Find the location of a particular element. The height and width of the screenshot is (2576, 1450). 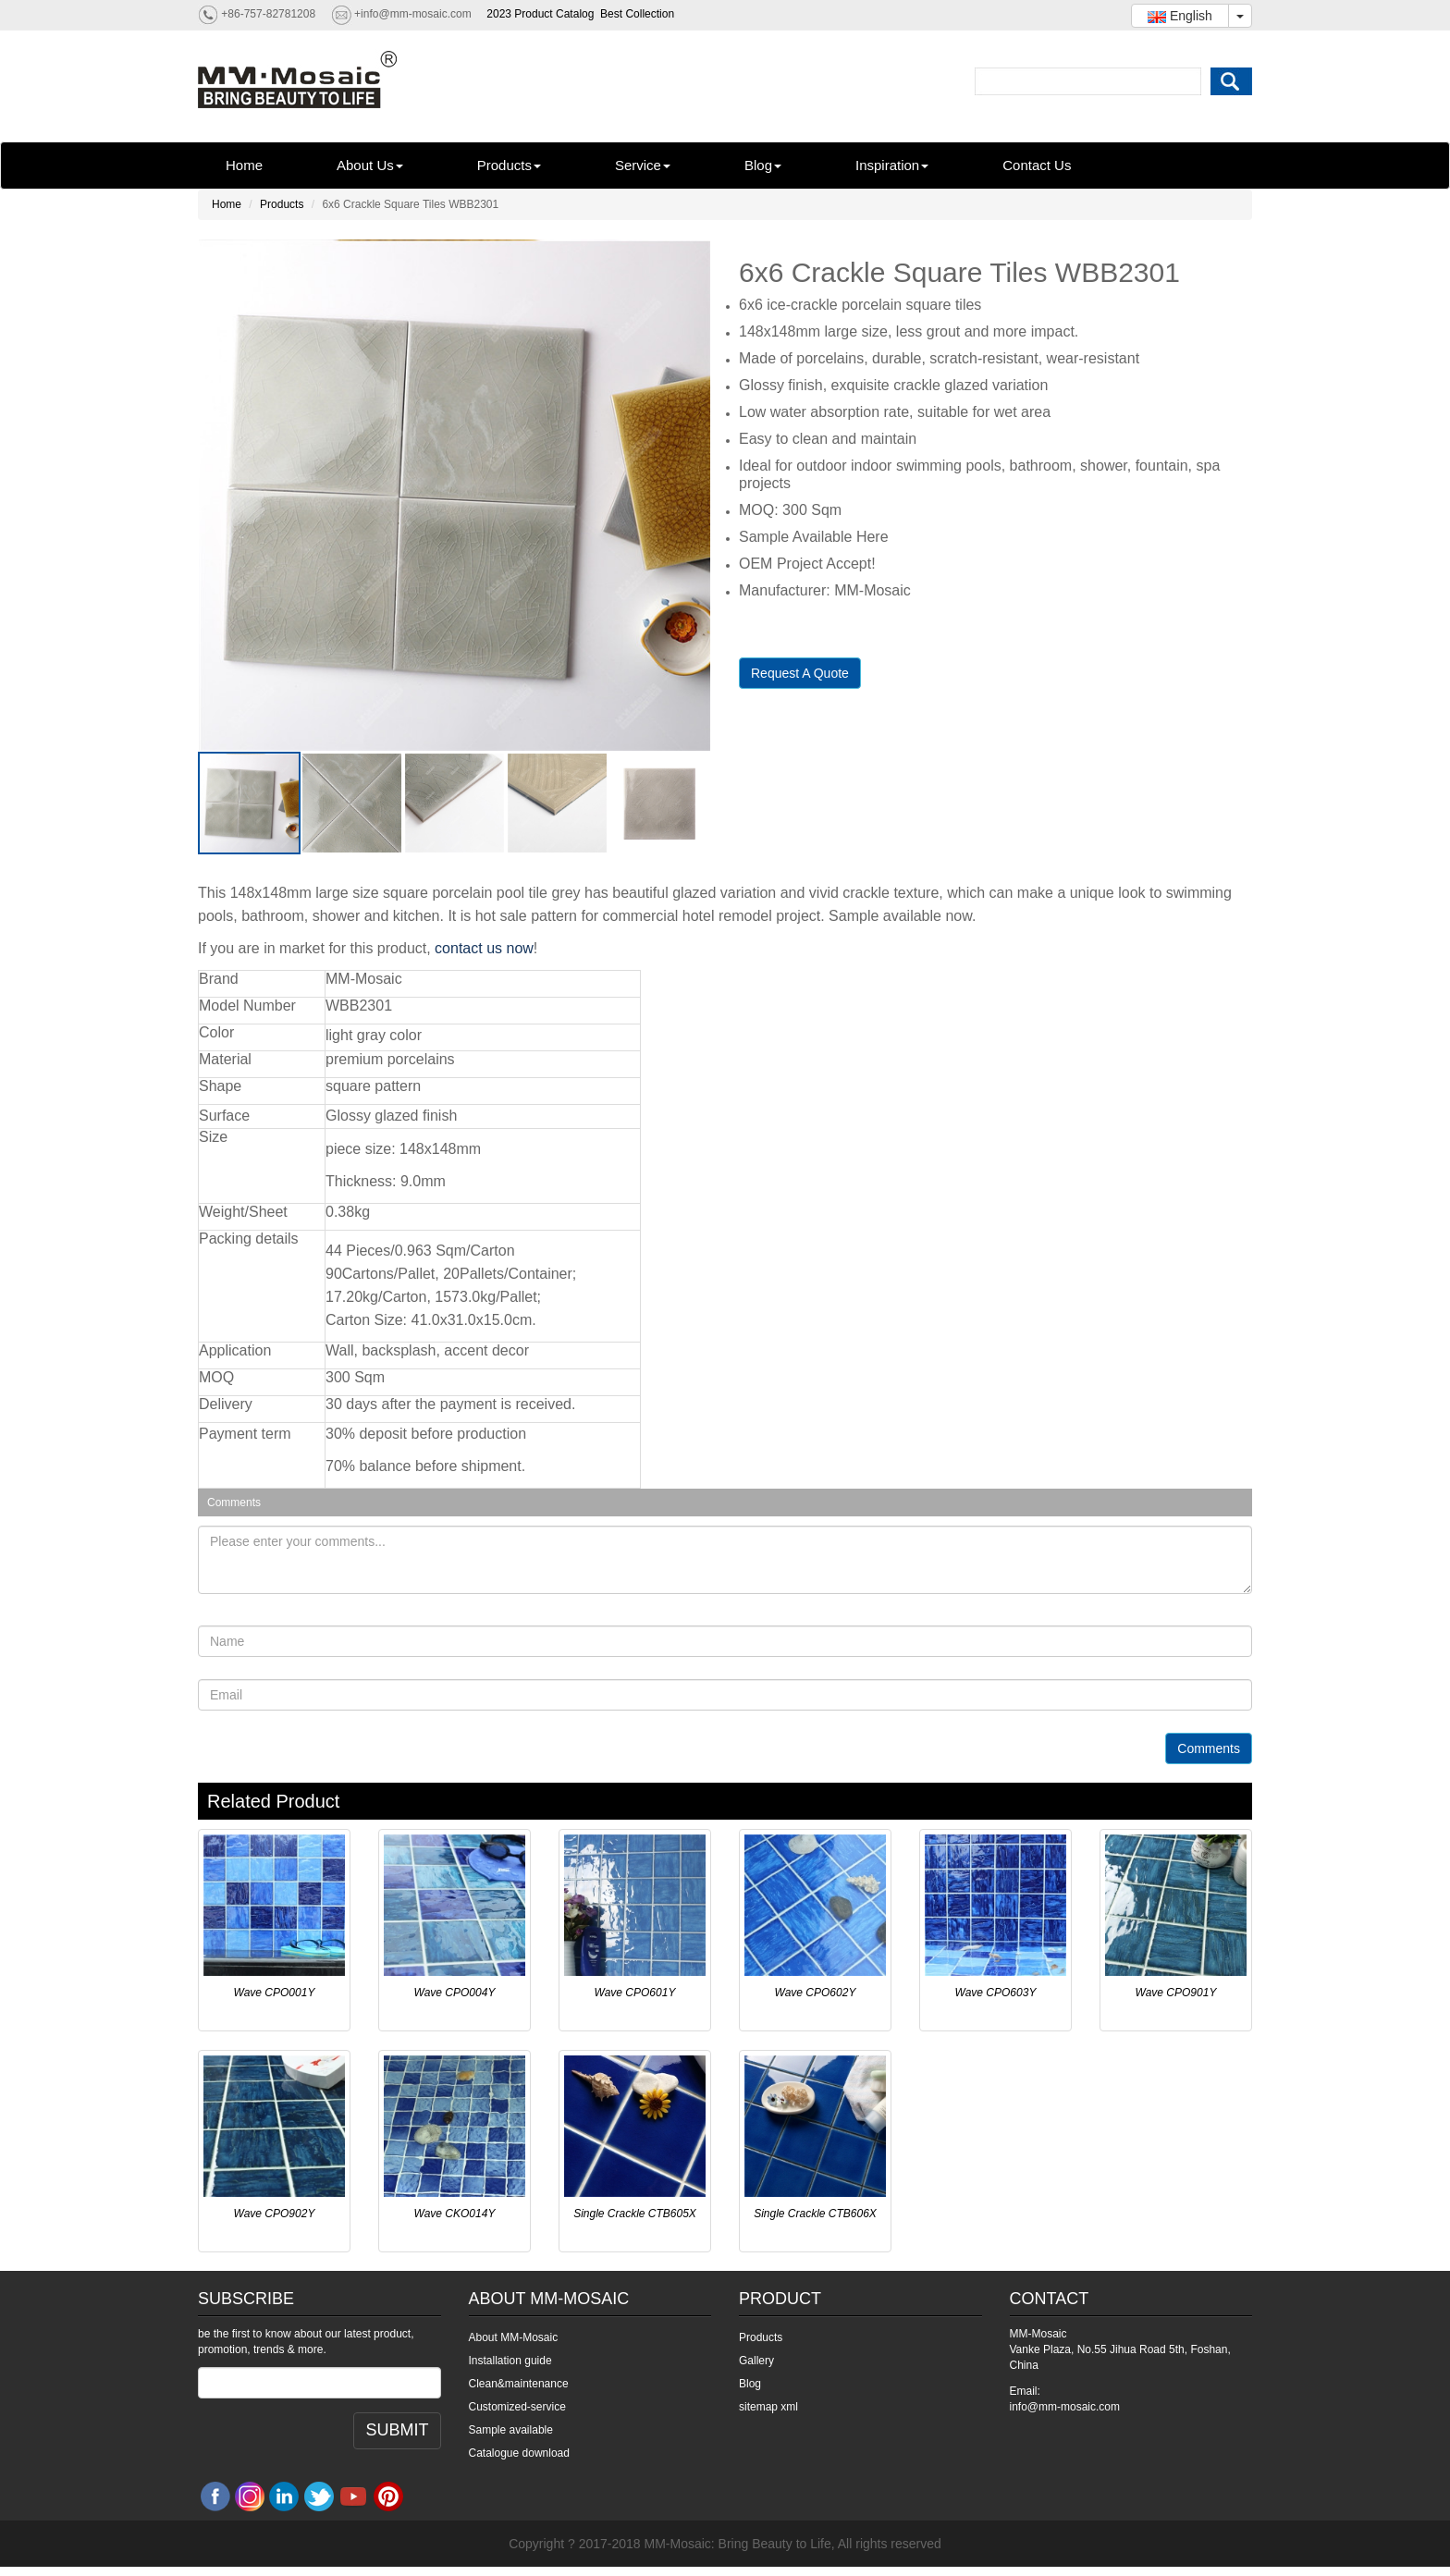

Contact Us is located at coordinates (1036, 165).